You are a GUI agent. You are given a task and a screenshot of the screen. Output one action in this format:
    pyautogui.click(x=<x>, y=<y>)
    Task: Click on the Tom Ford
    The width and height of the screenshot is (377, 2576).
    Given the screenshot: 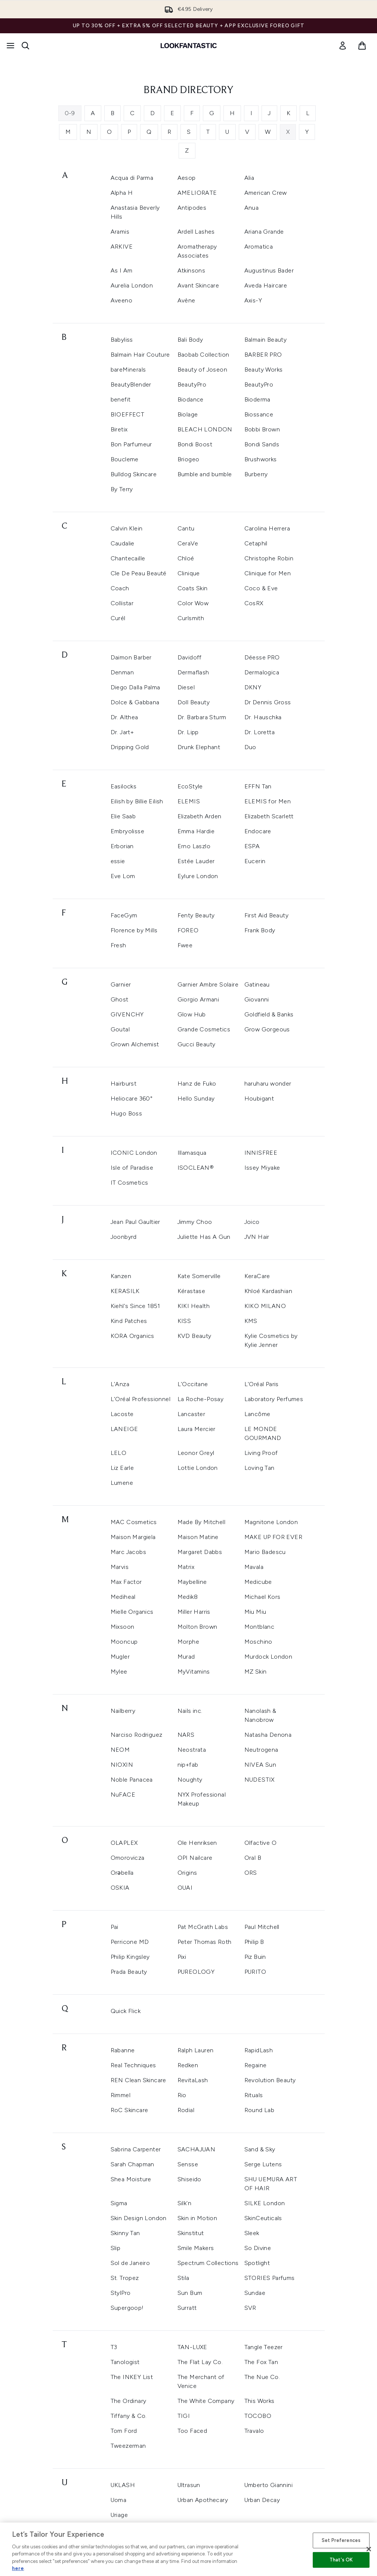 What is the action you would take?
    pyautogui.click(x=124, y=2430)
    